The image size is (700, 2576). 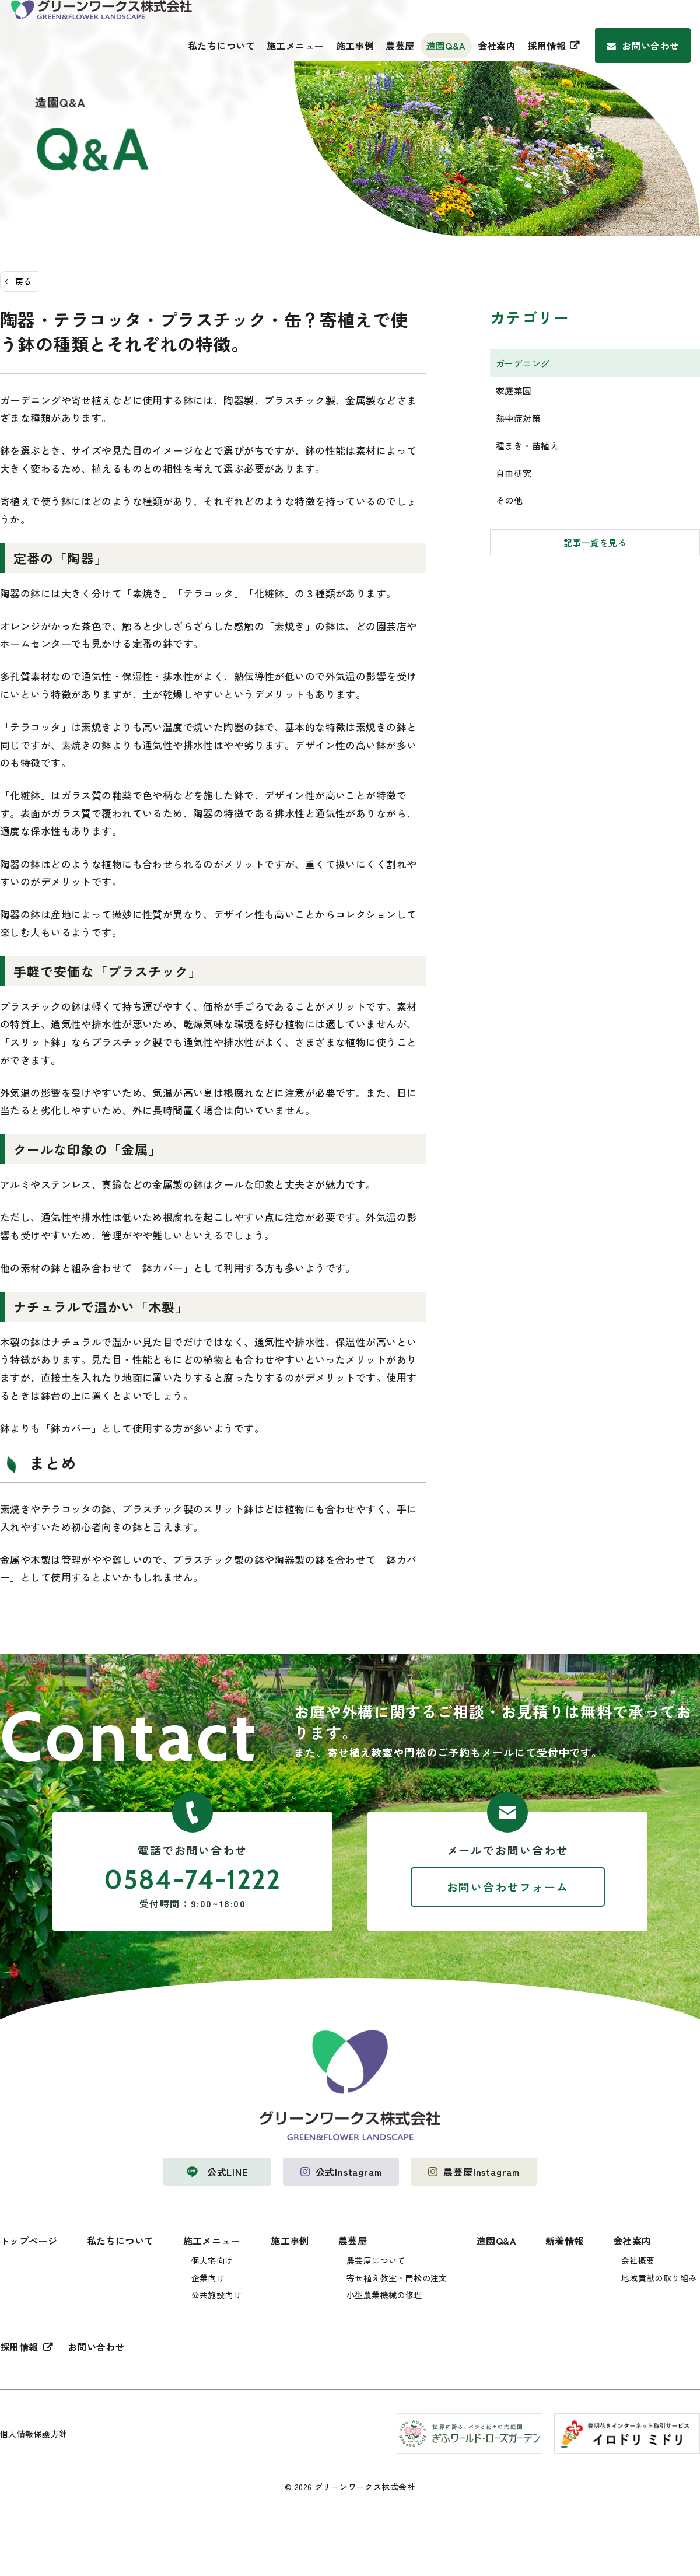 I want to click on 私たちについて, so click(x=221, y=46).